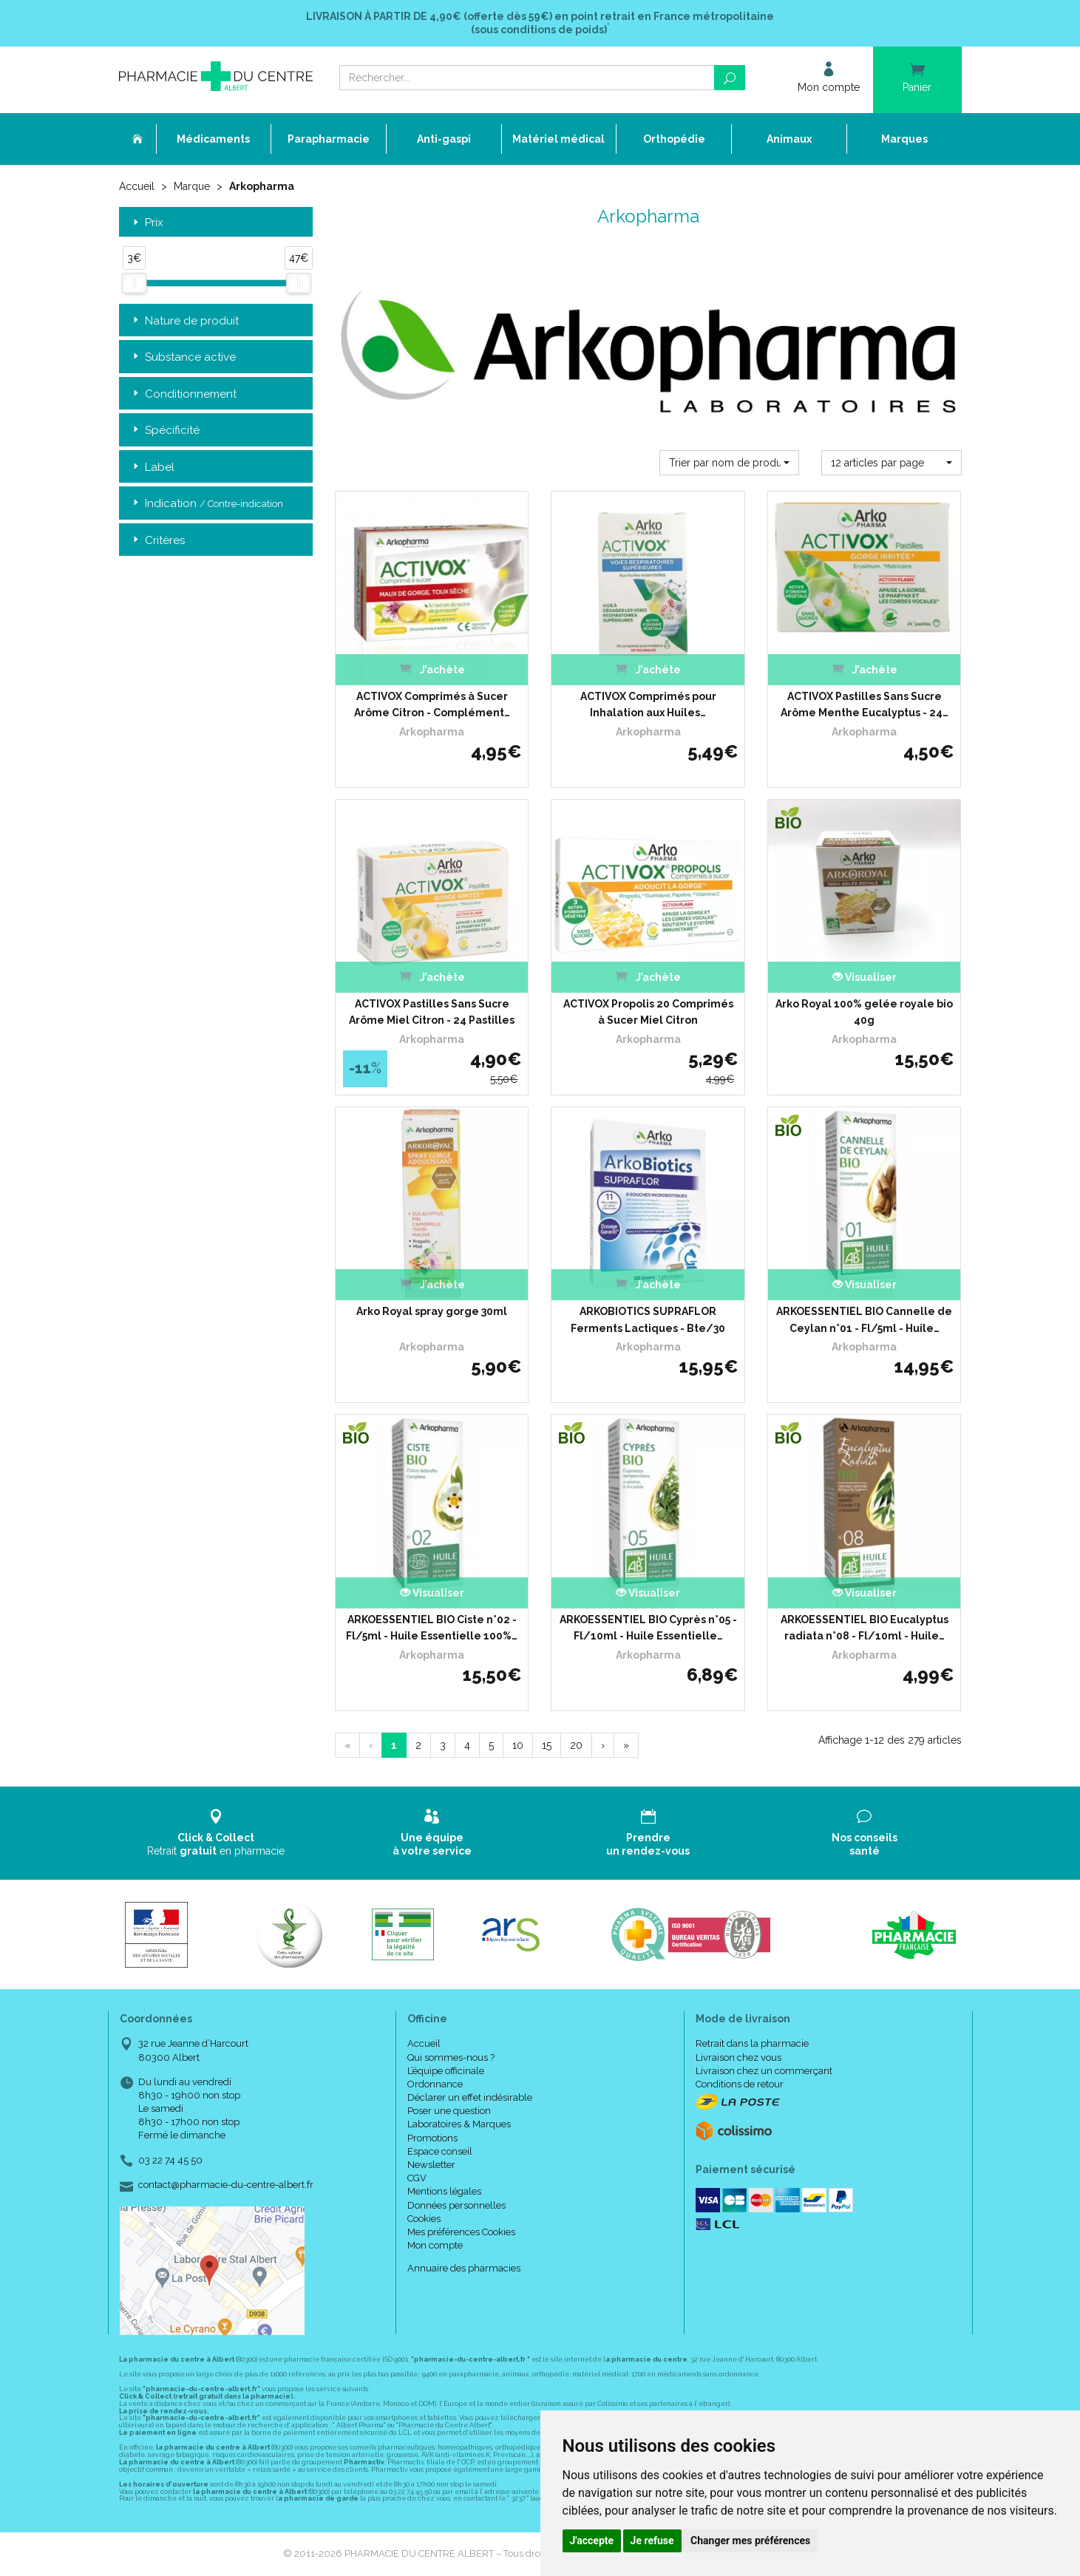 This screenshot has width=1080, height=2576. What do you see at coordinates (192, 186) in the screenshot?
I see `Marque` at bounding box center [192, 186].